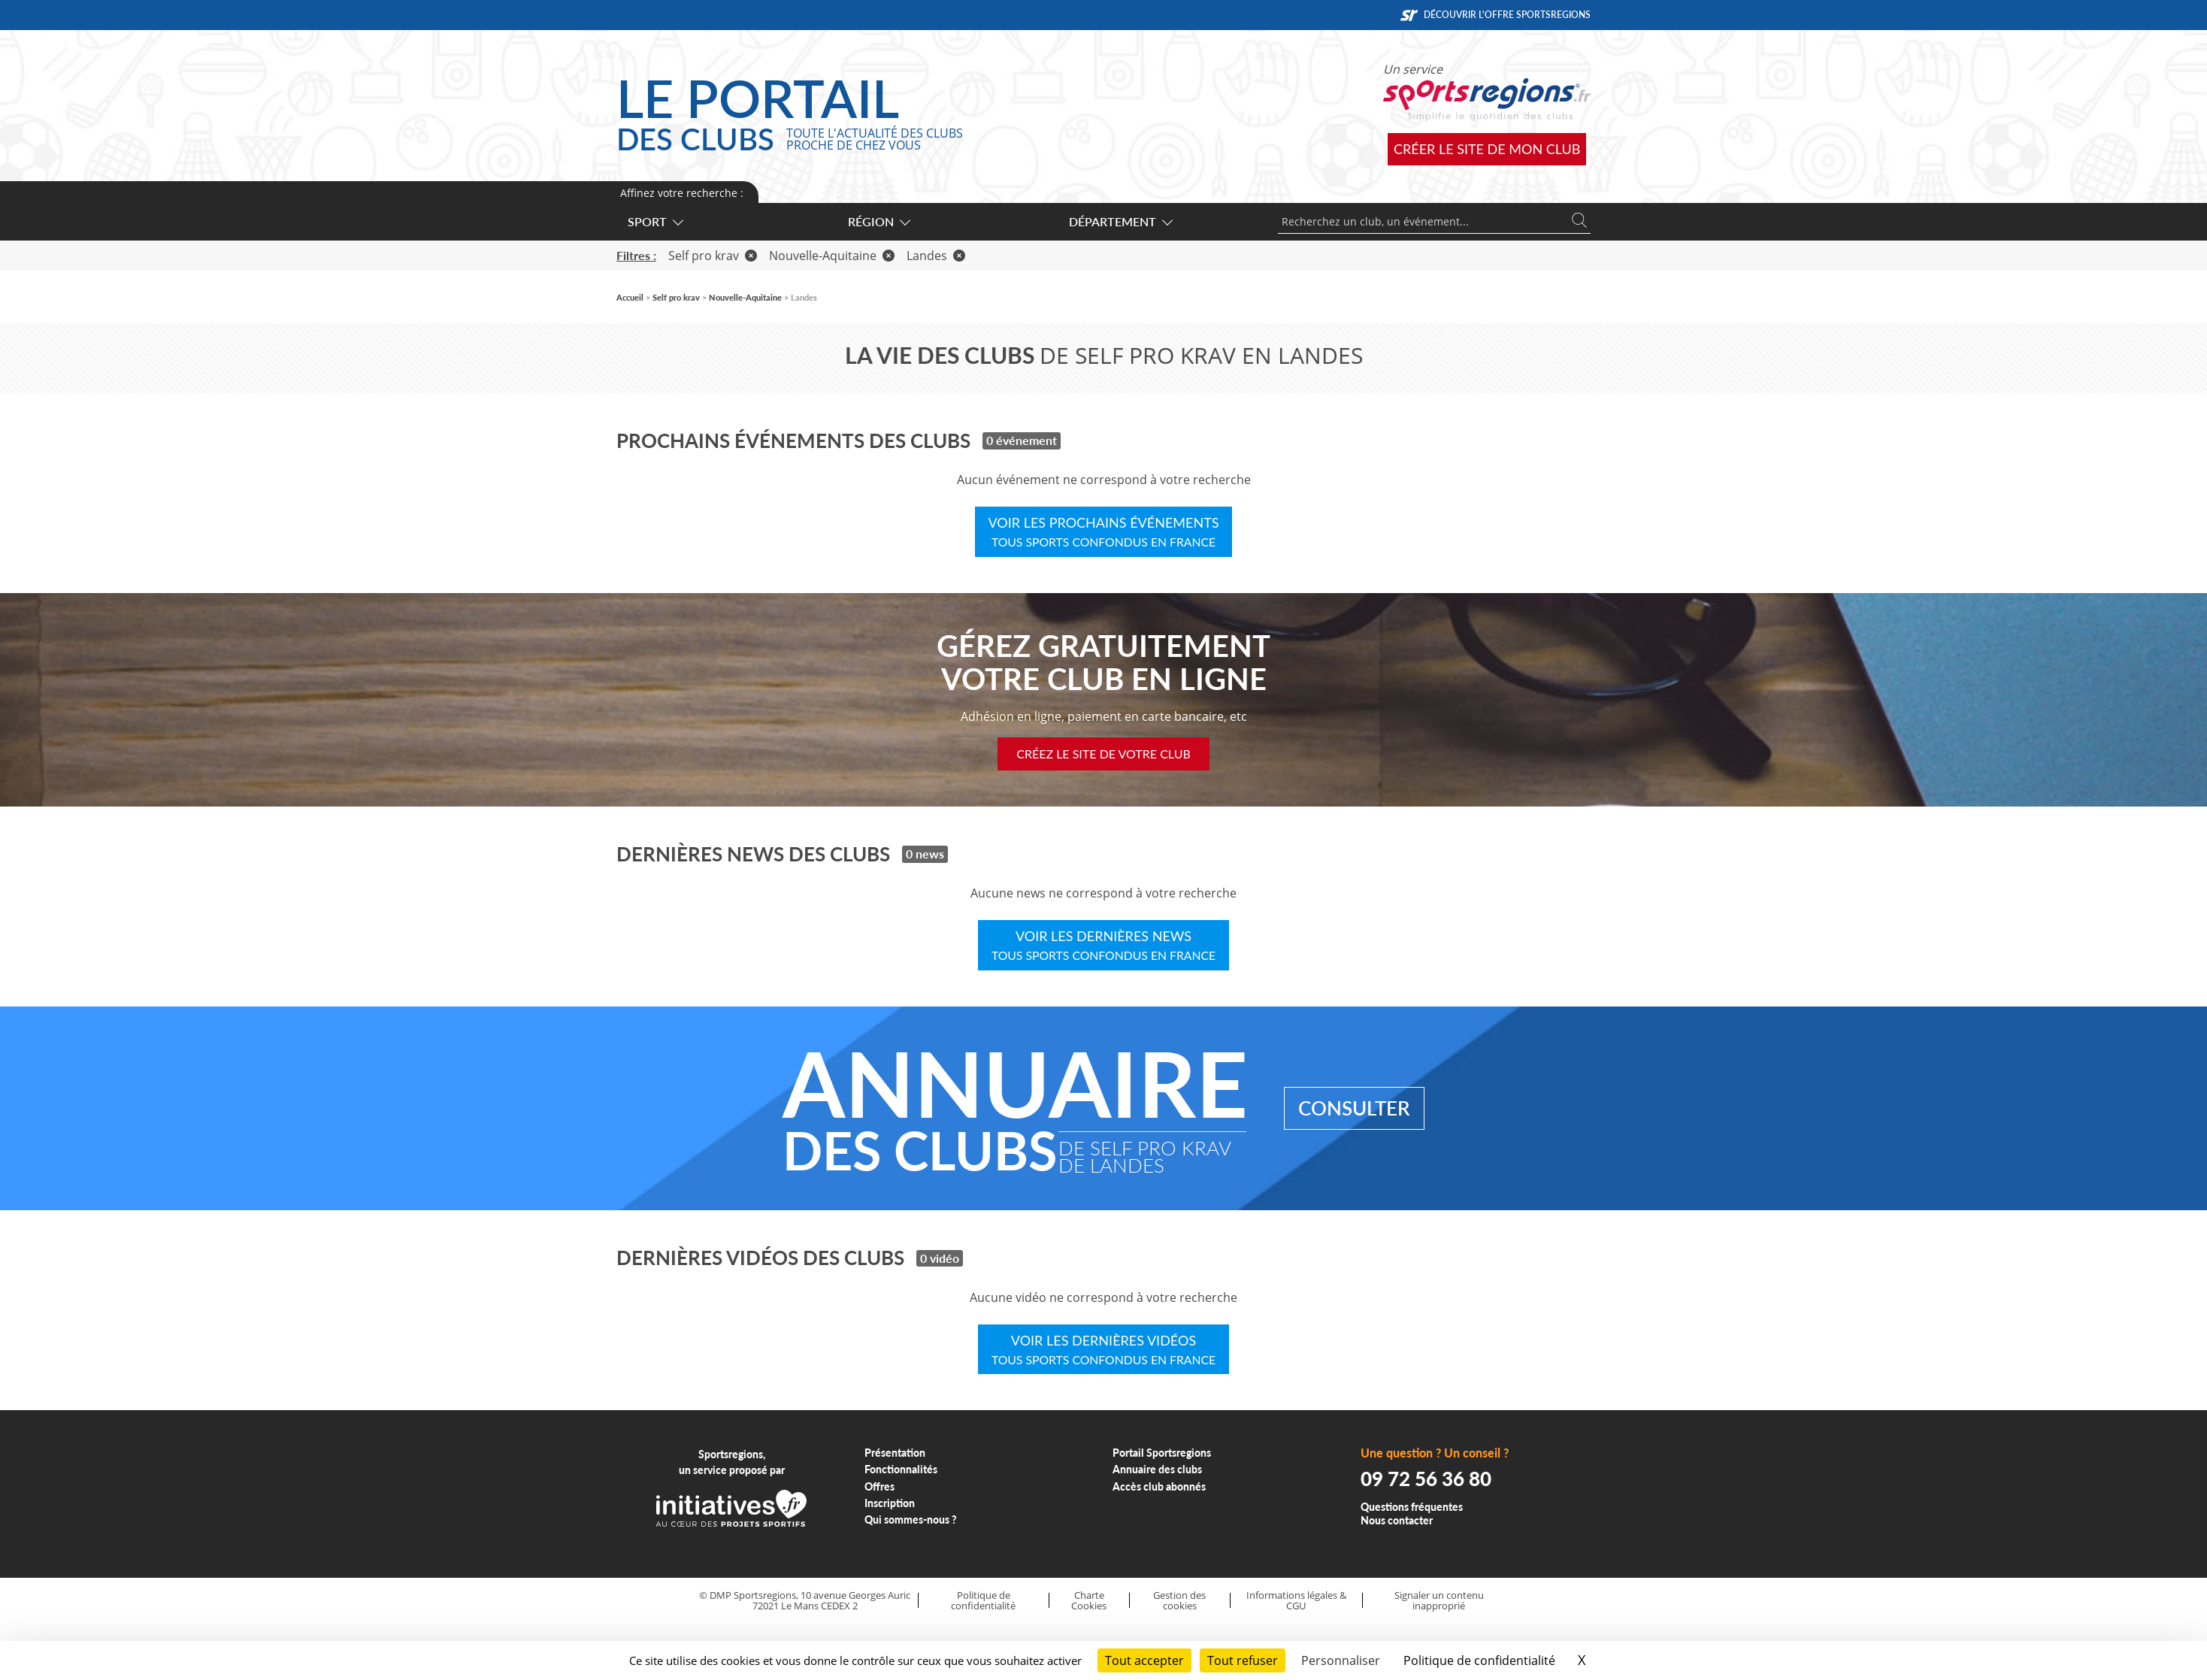 The height and width of the screenshot is (1680, 2207). I want to click on Portail Sportsregions, so click(1162, 1452).